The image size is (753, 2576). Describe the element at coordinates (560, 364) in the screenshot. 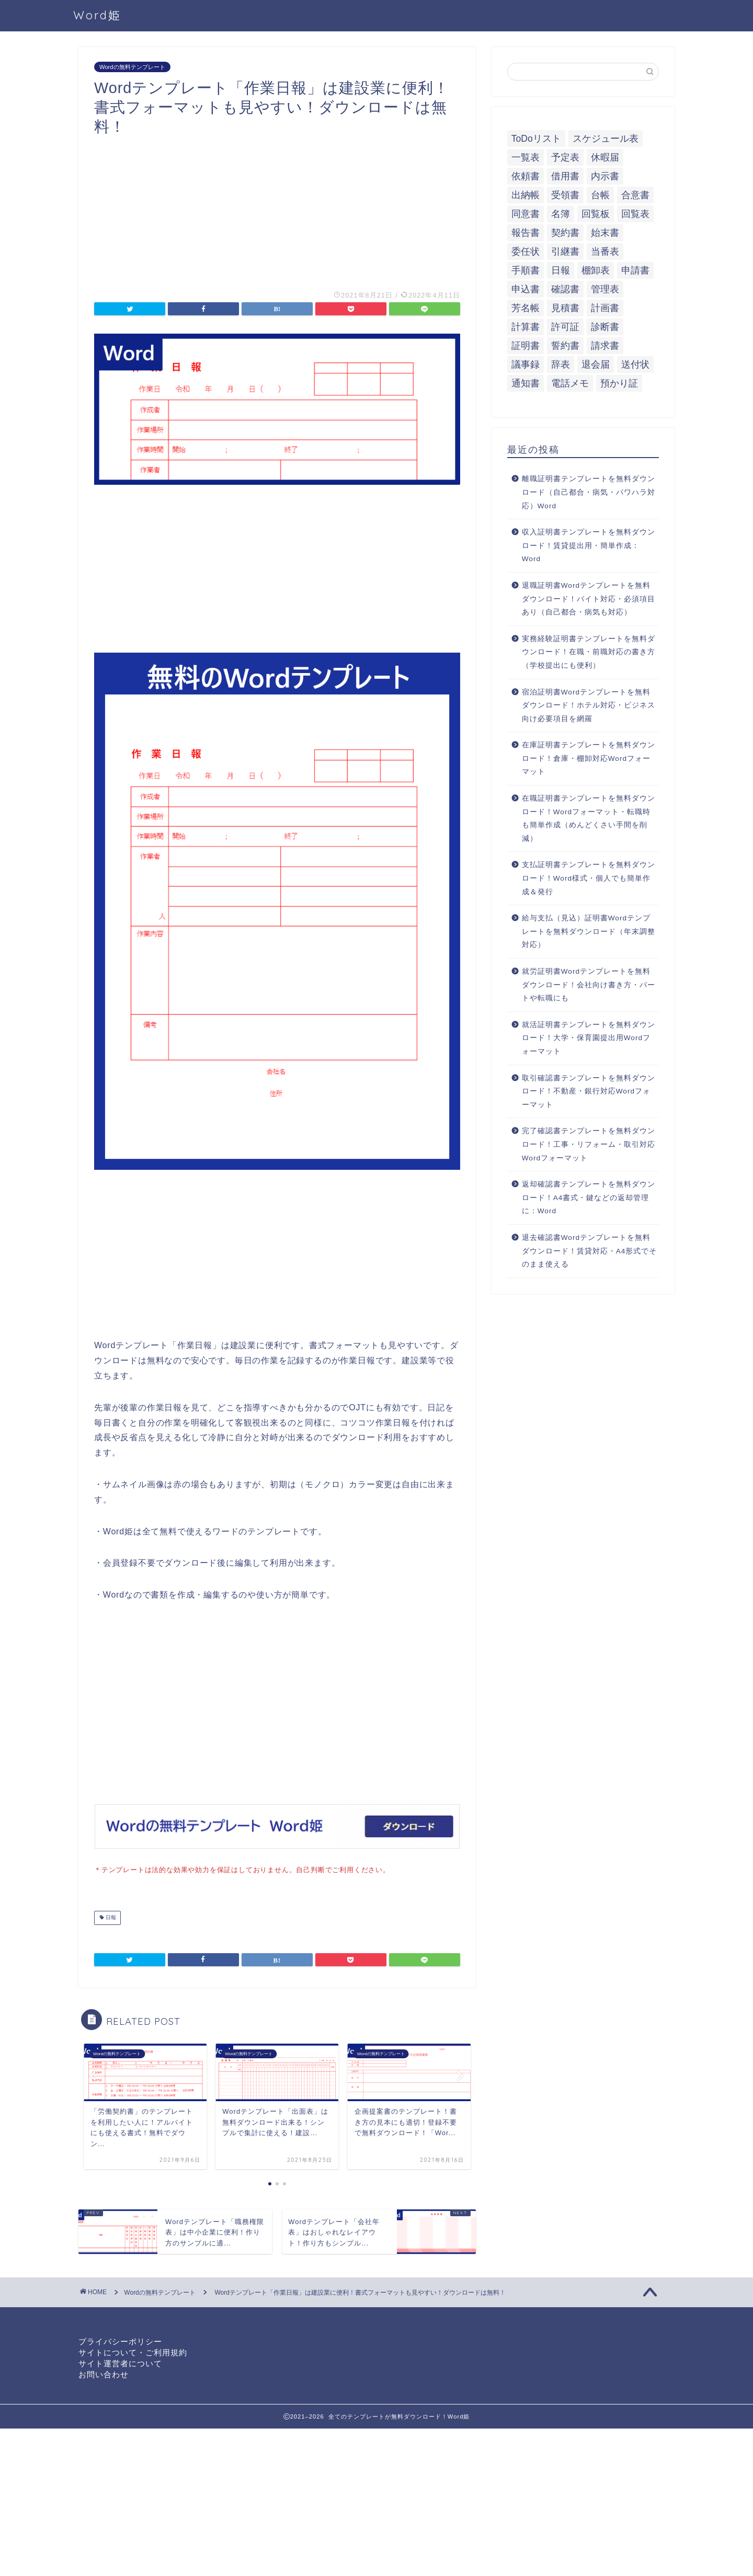

I see `辞表 [辞表 (7個の項目)]` at that location.